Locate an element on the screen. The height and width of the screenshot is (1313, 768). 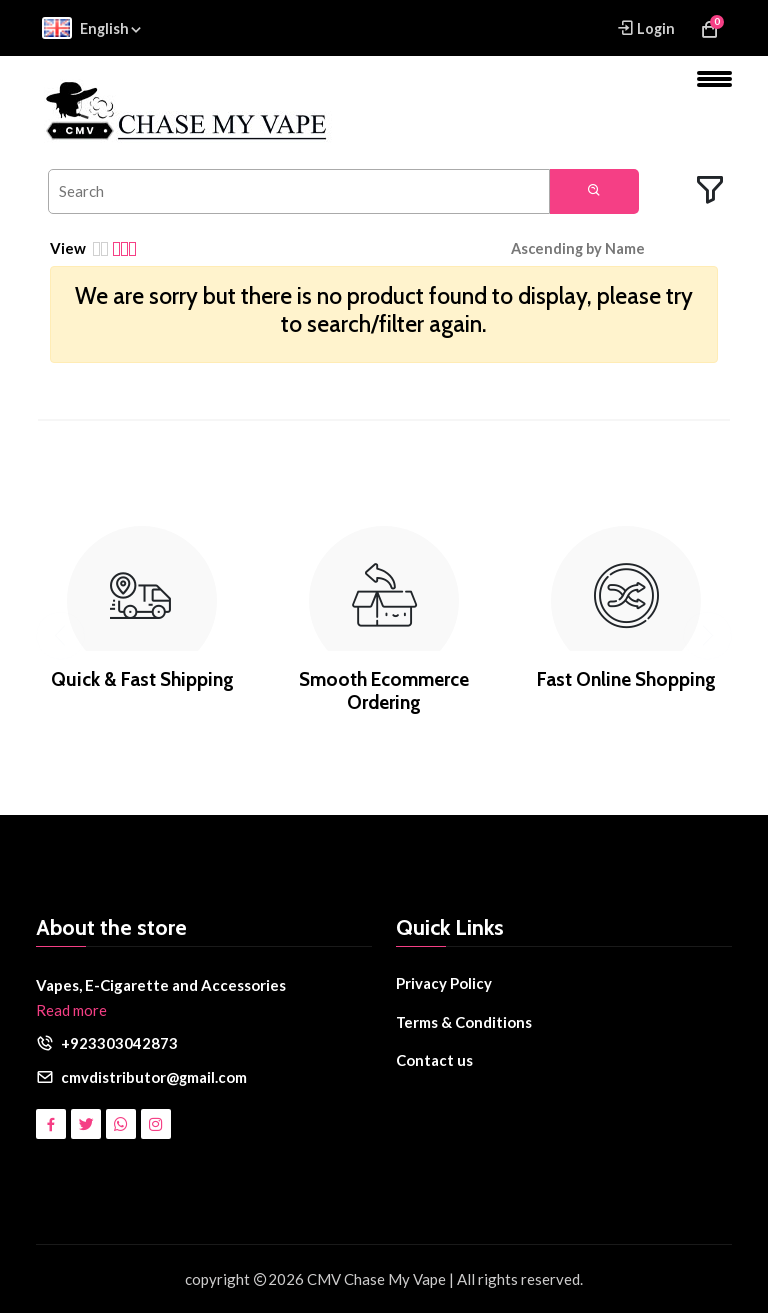
Contact us is located at coordinates (434, 1060).